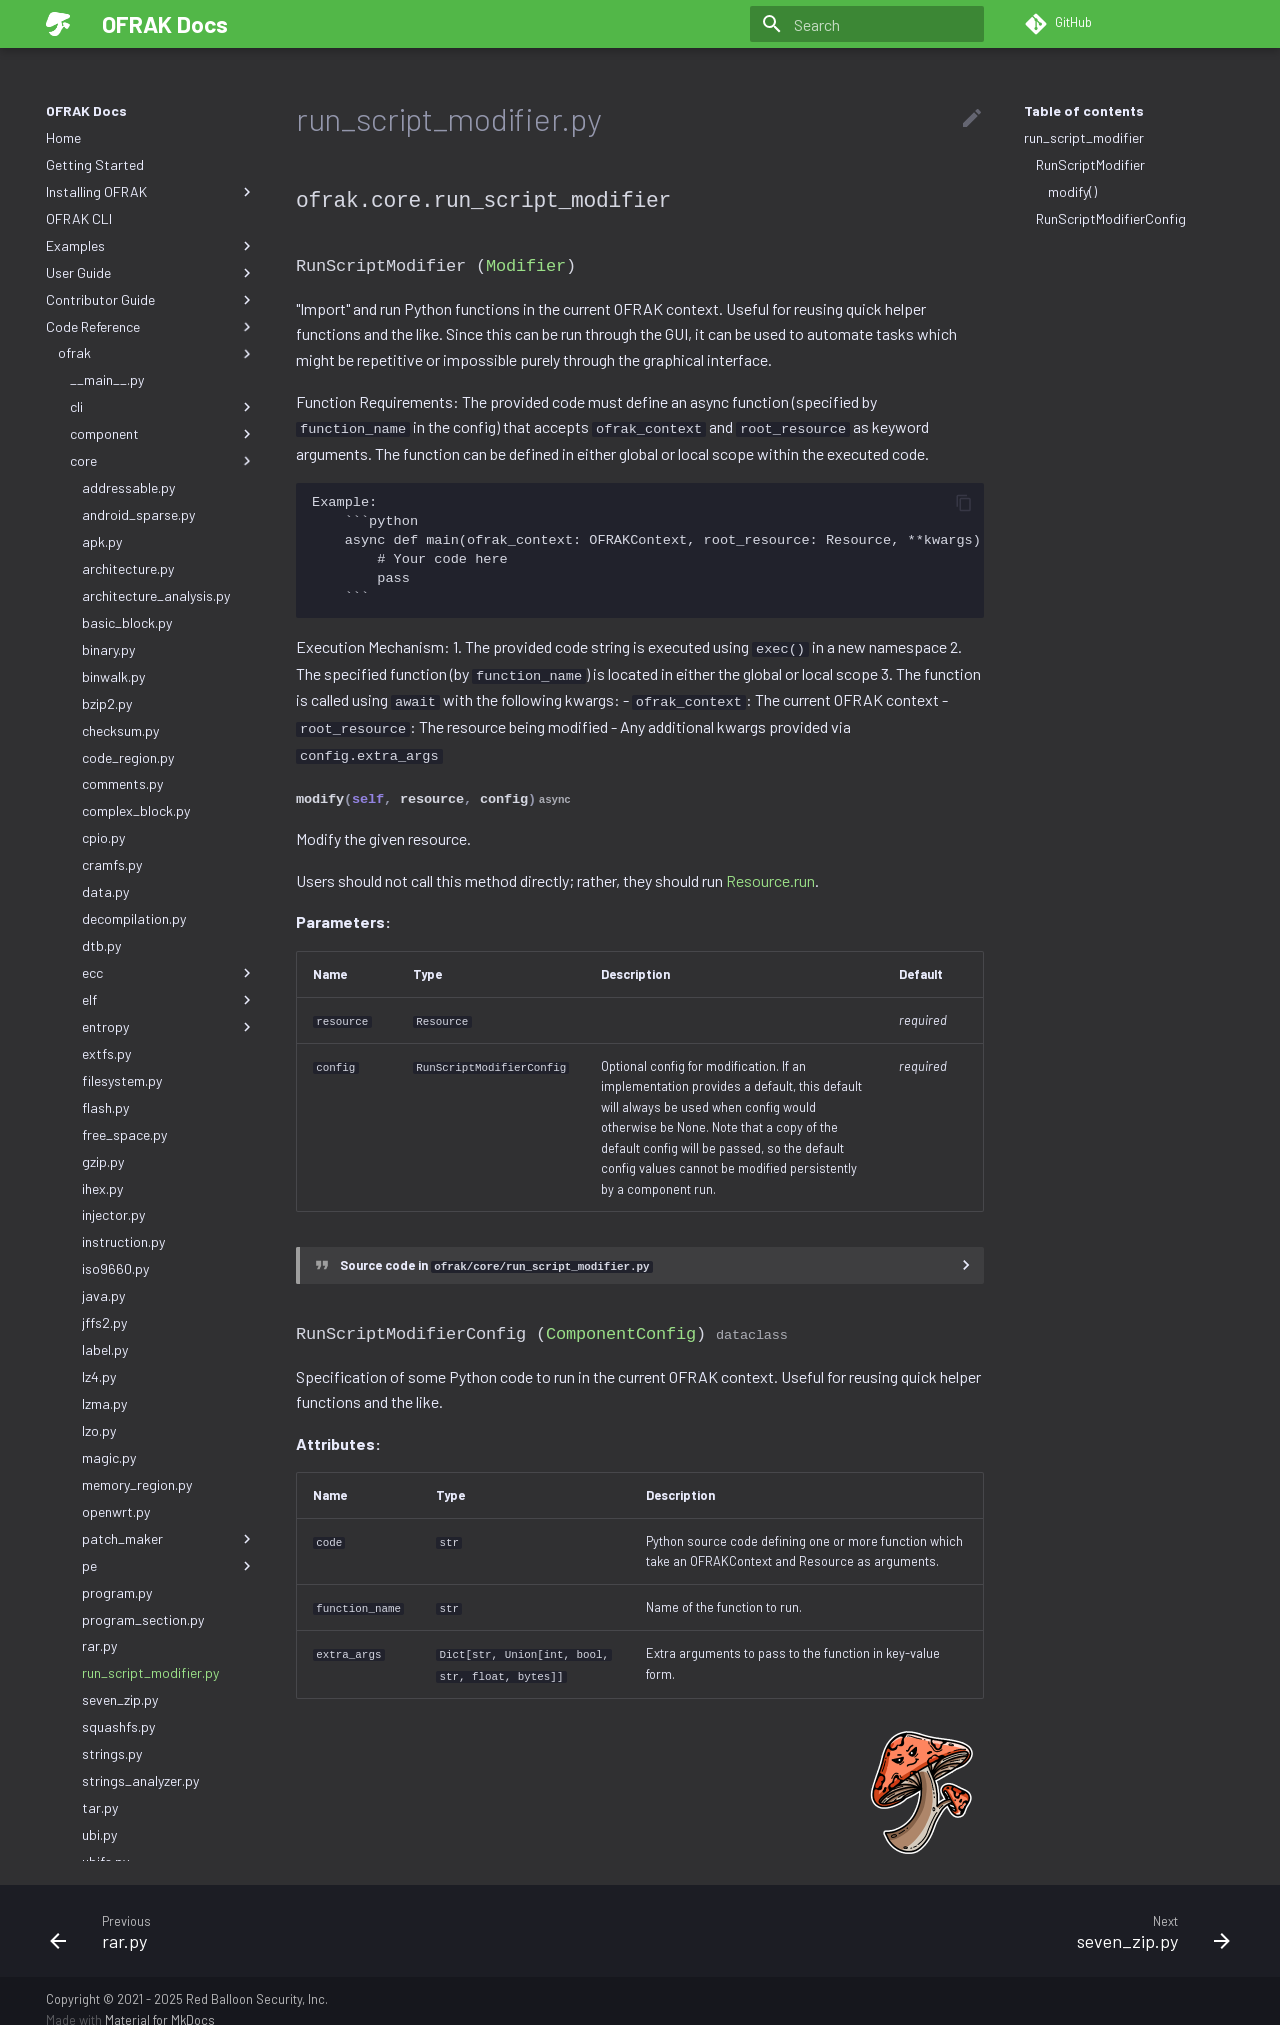  I want to click on data.py, so click(105, 891).